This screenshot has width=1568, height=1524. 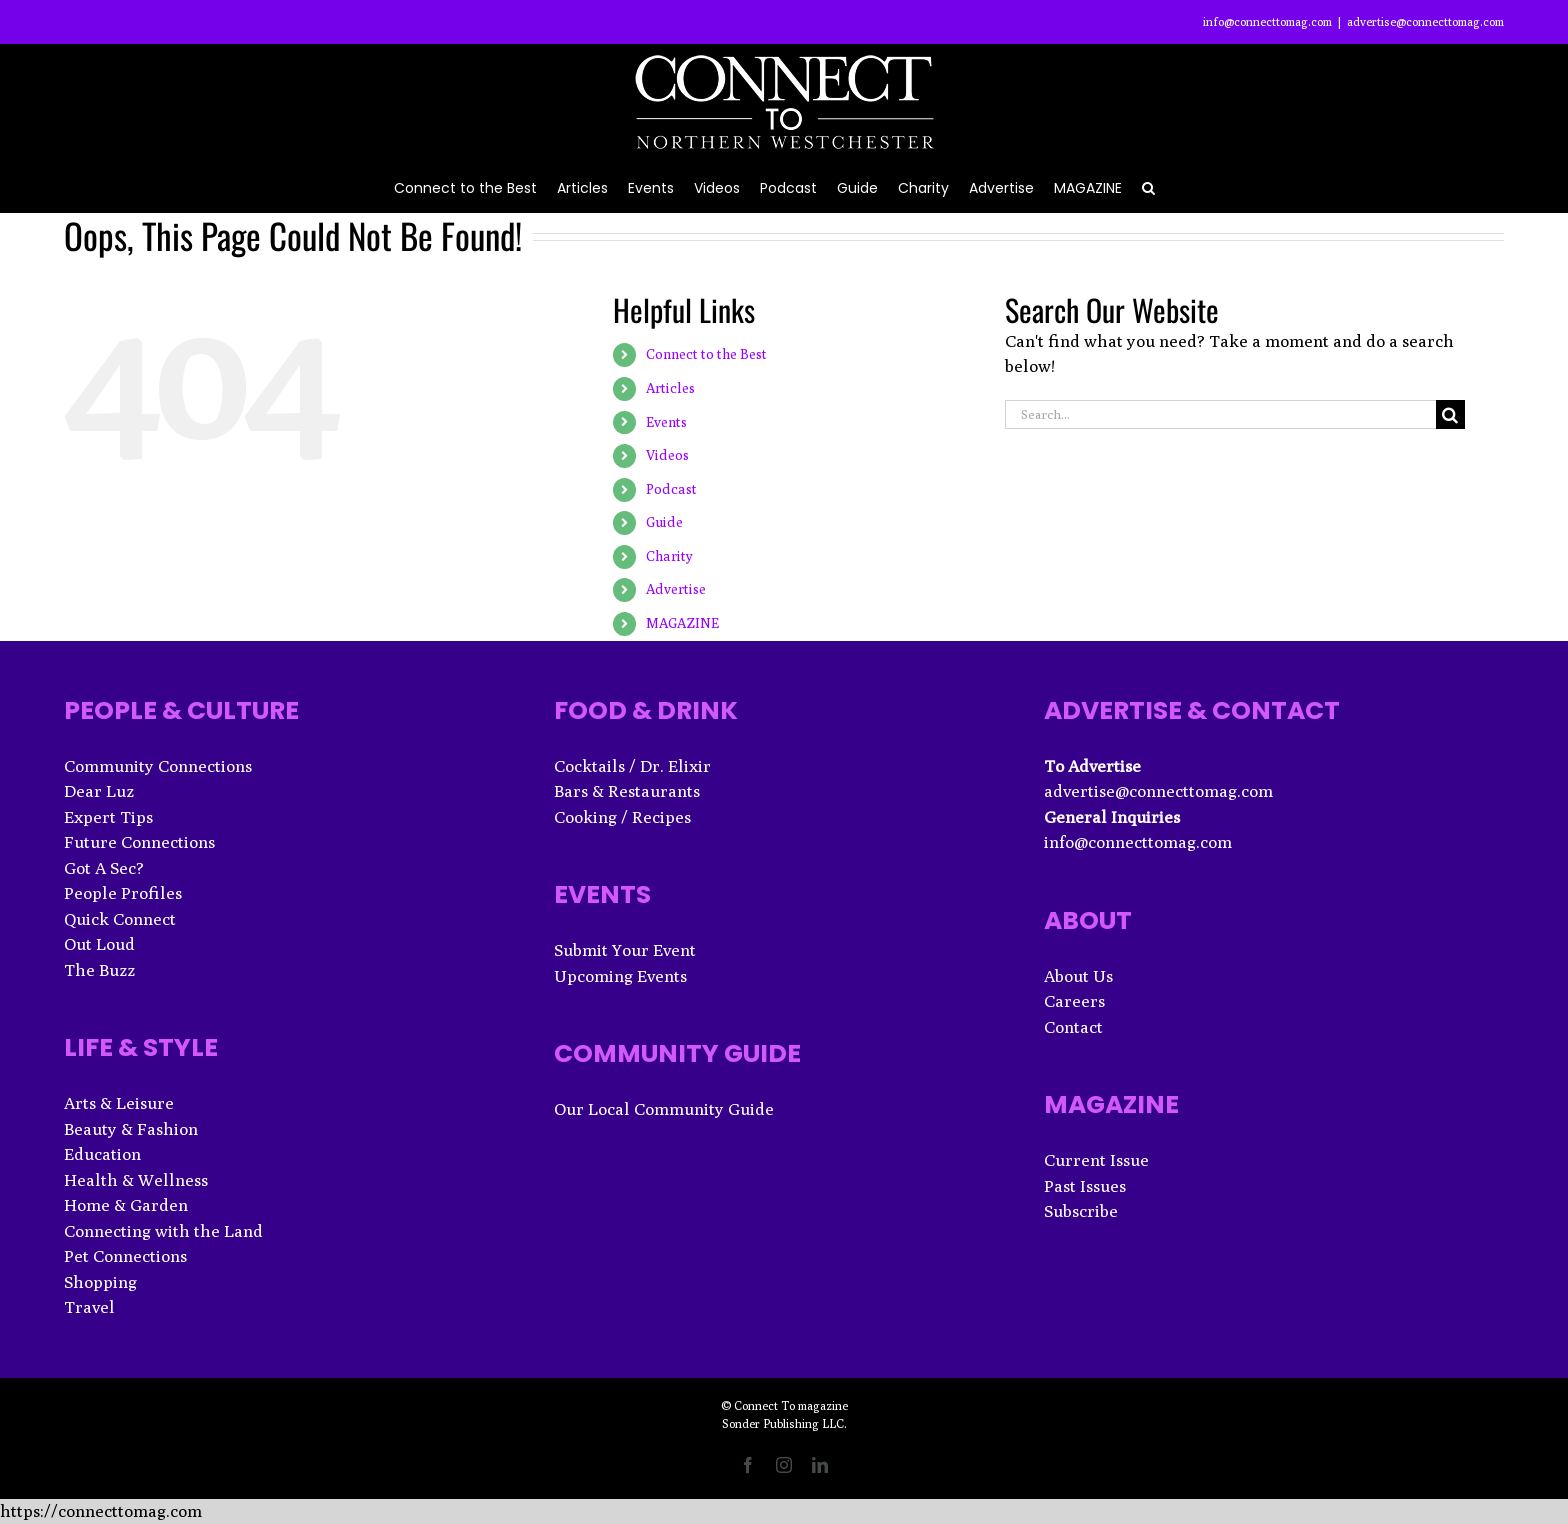 I want to click on Careers, so click(x=1074, y=1001).